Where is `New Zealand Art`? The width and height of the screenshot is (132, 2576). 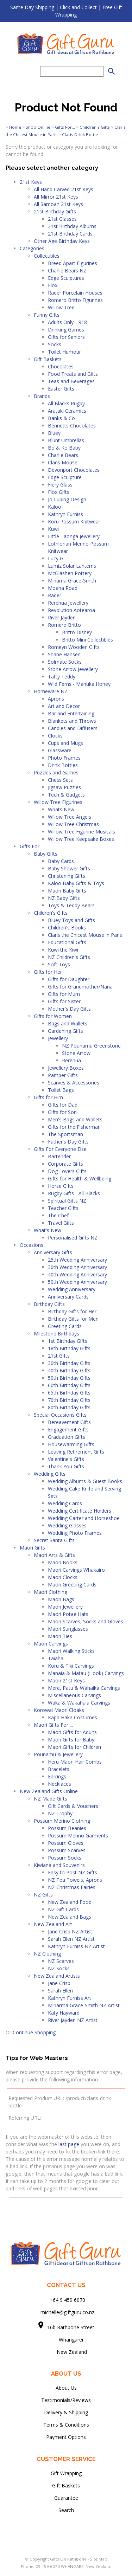
New Zealand Art is located at coordinates (53, 1924).